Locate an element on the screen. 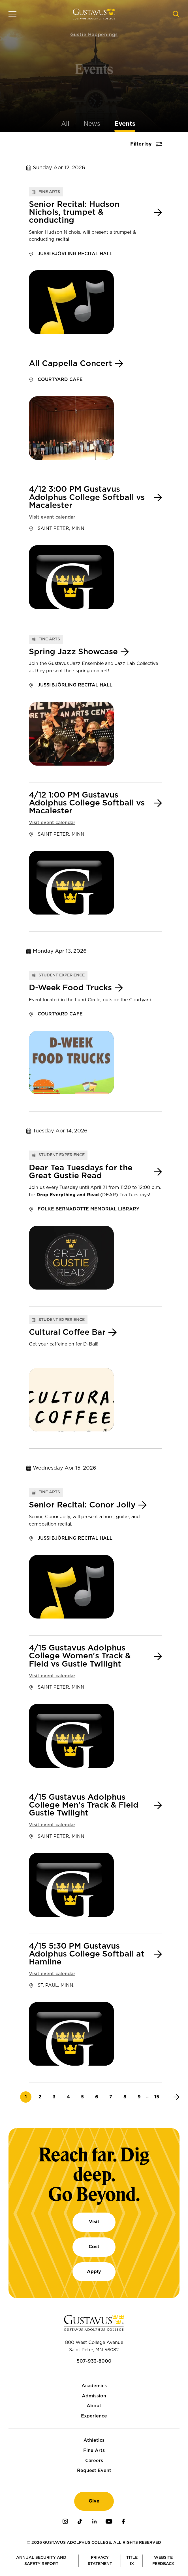 The width and height of the screenshot is (188, 2576). News is located at coordinates (92, 124).